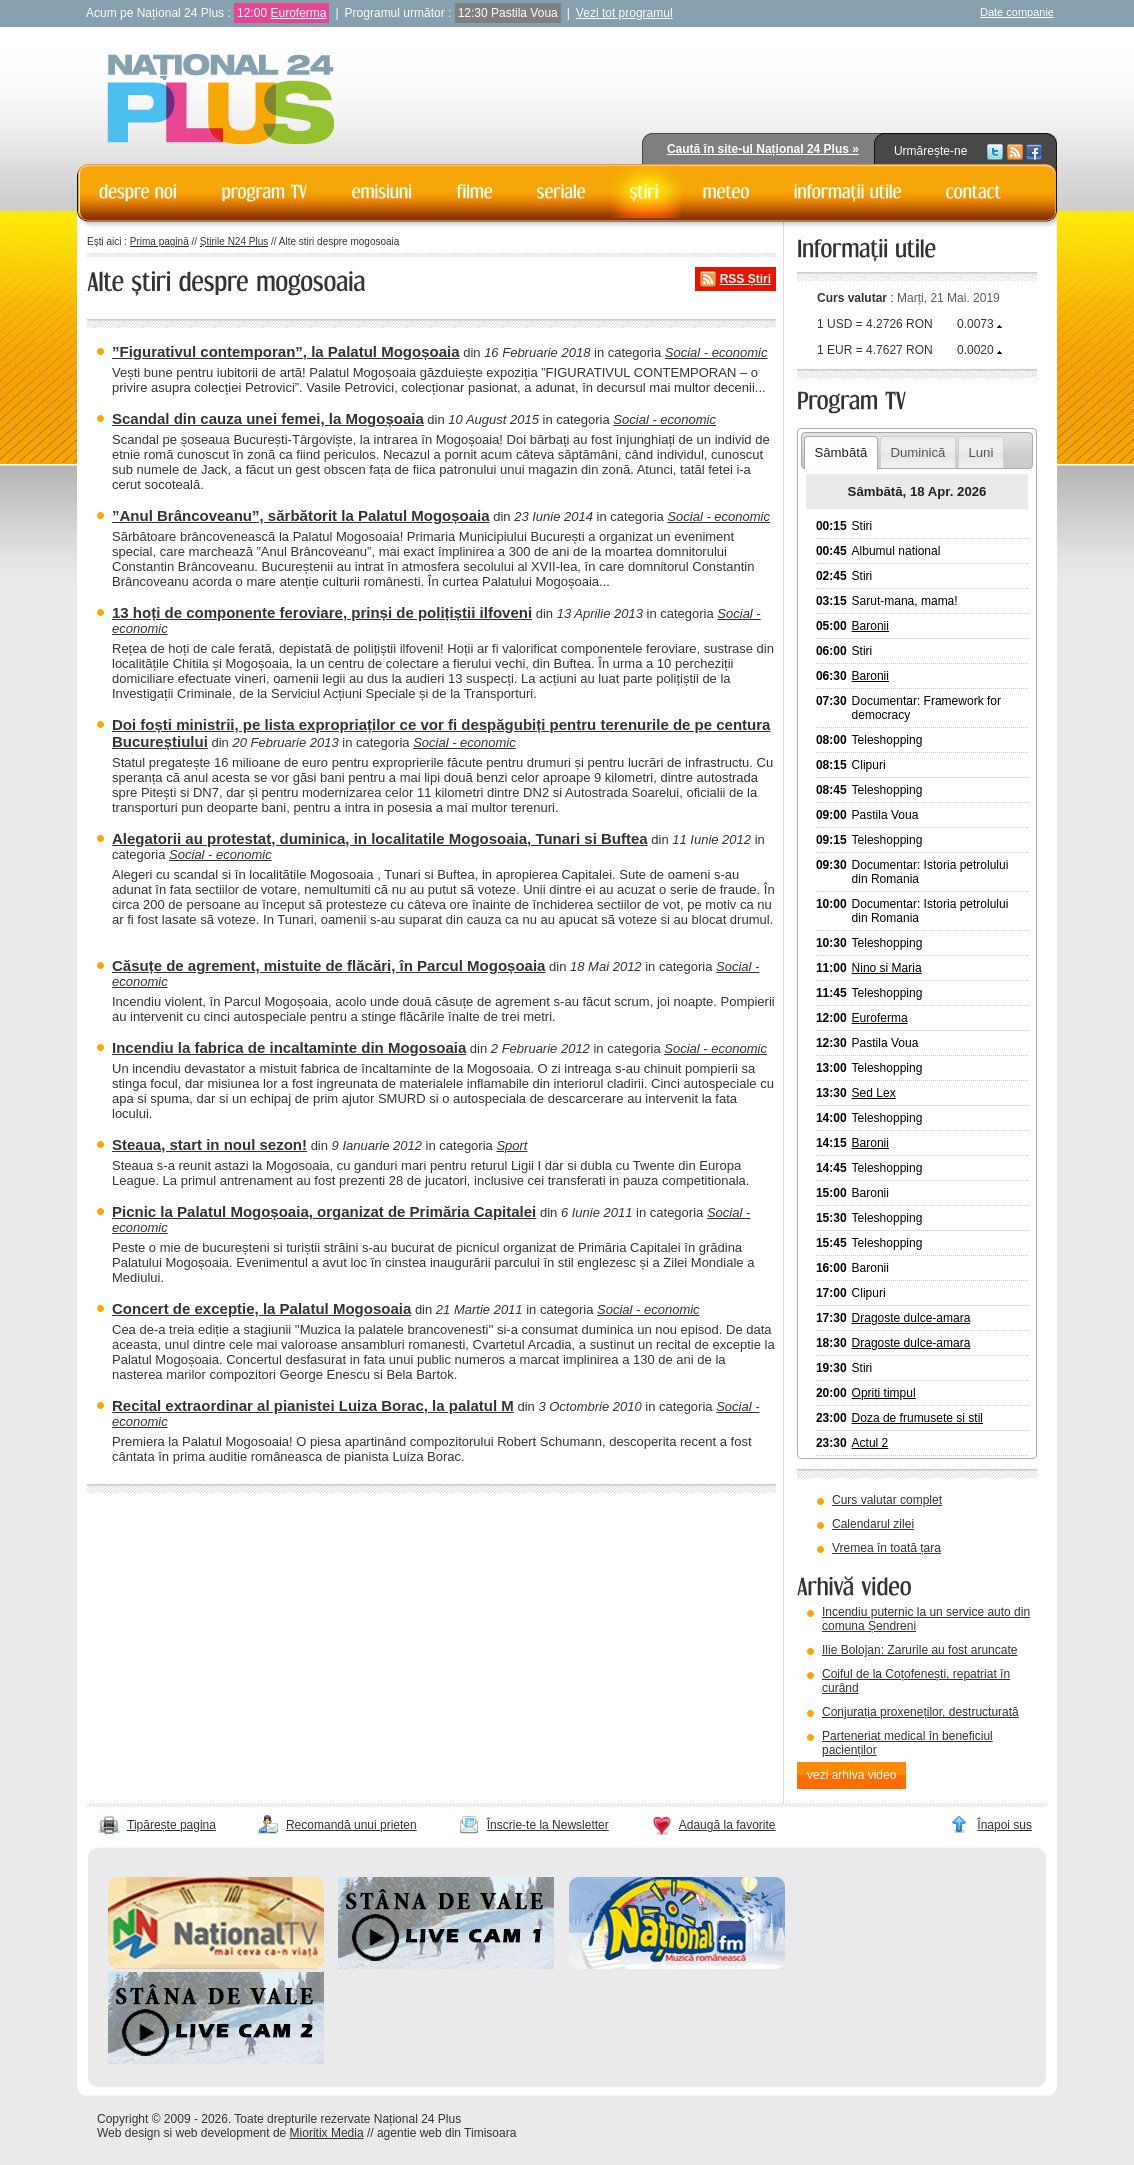 This screenshot has height=2165, width=1134. Describe the element at coordinates (322, 612) in the screenshot. I see `13 hoți de componente feroviare, prinși de polițiștii ilfoveni` at that location.